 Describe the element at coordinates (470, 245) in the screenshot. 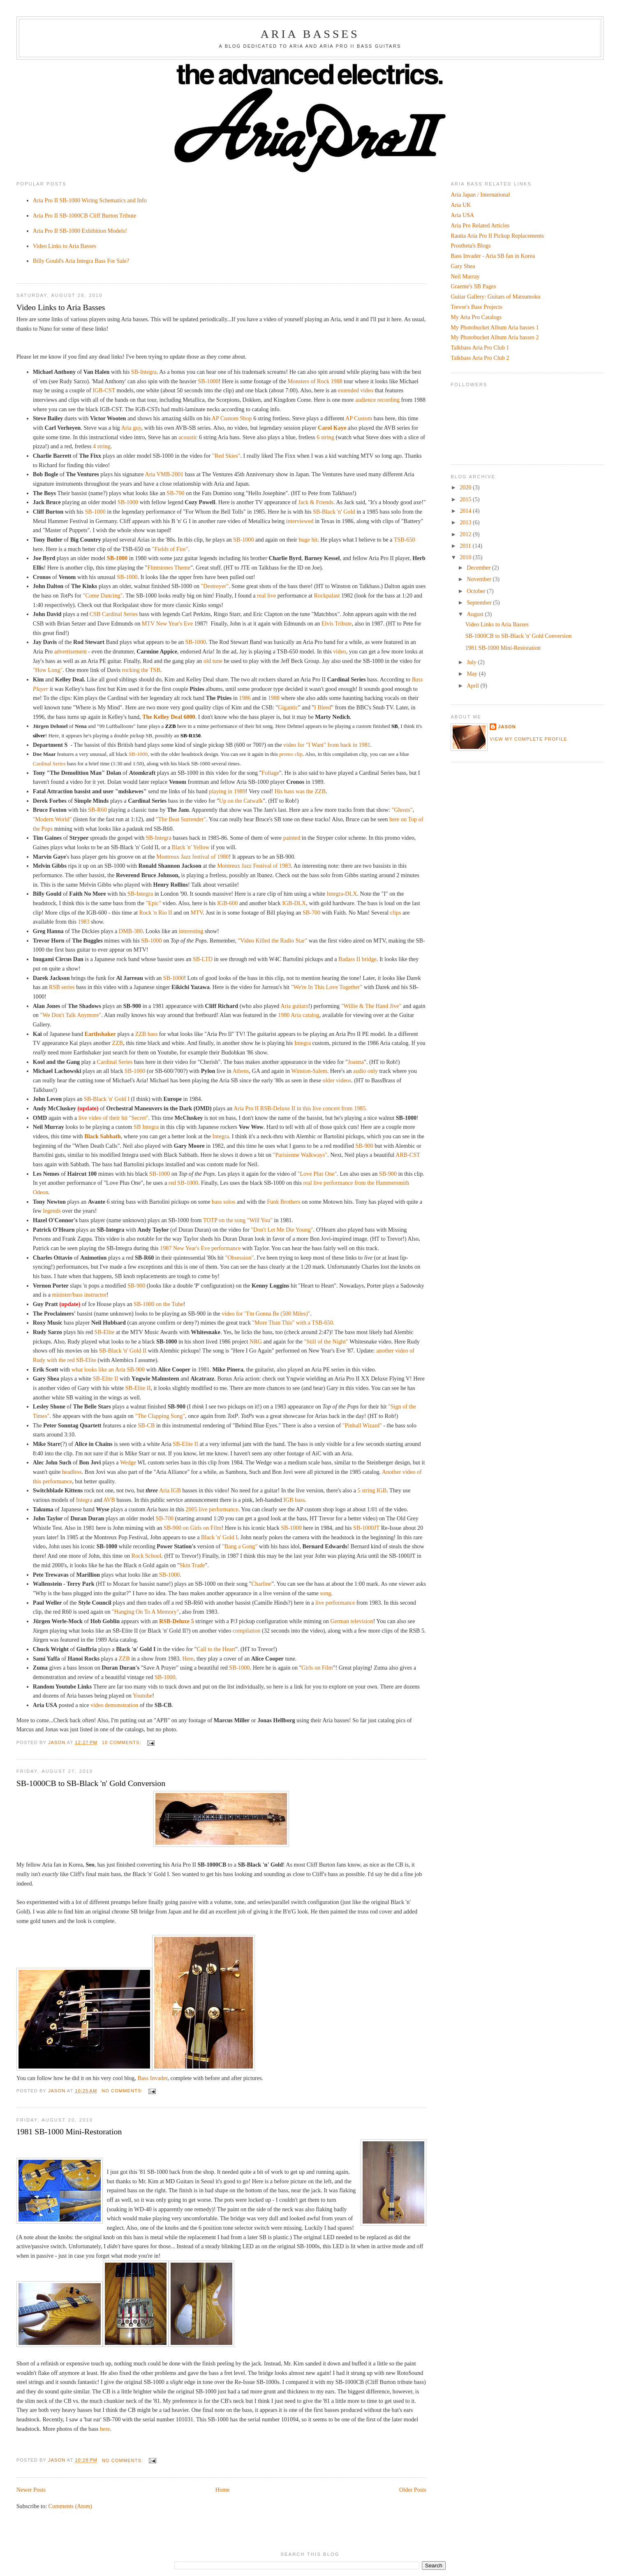

I see `Prostheta's Blogs` at that location.